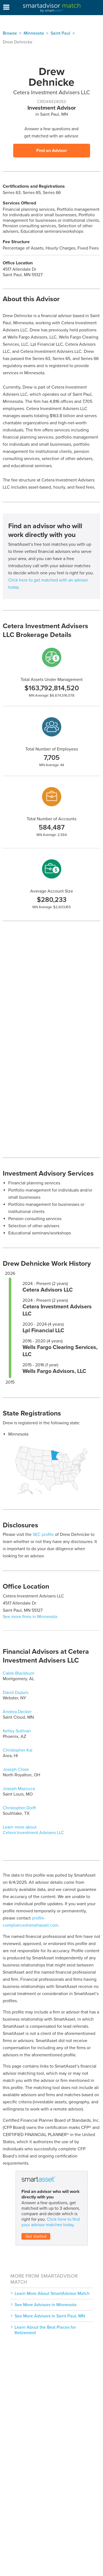 Image resolution: width=103 pixels, height=2576 pixels. Describe the element at coordinates (17, 1750) in the screenshot. I see `Christopher Kai` at that location.